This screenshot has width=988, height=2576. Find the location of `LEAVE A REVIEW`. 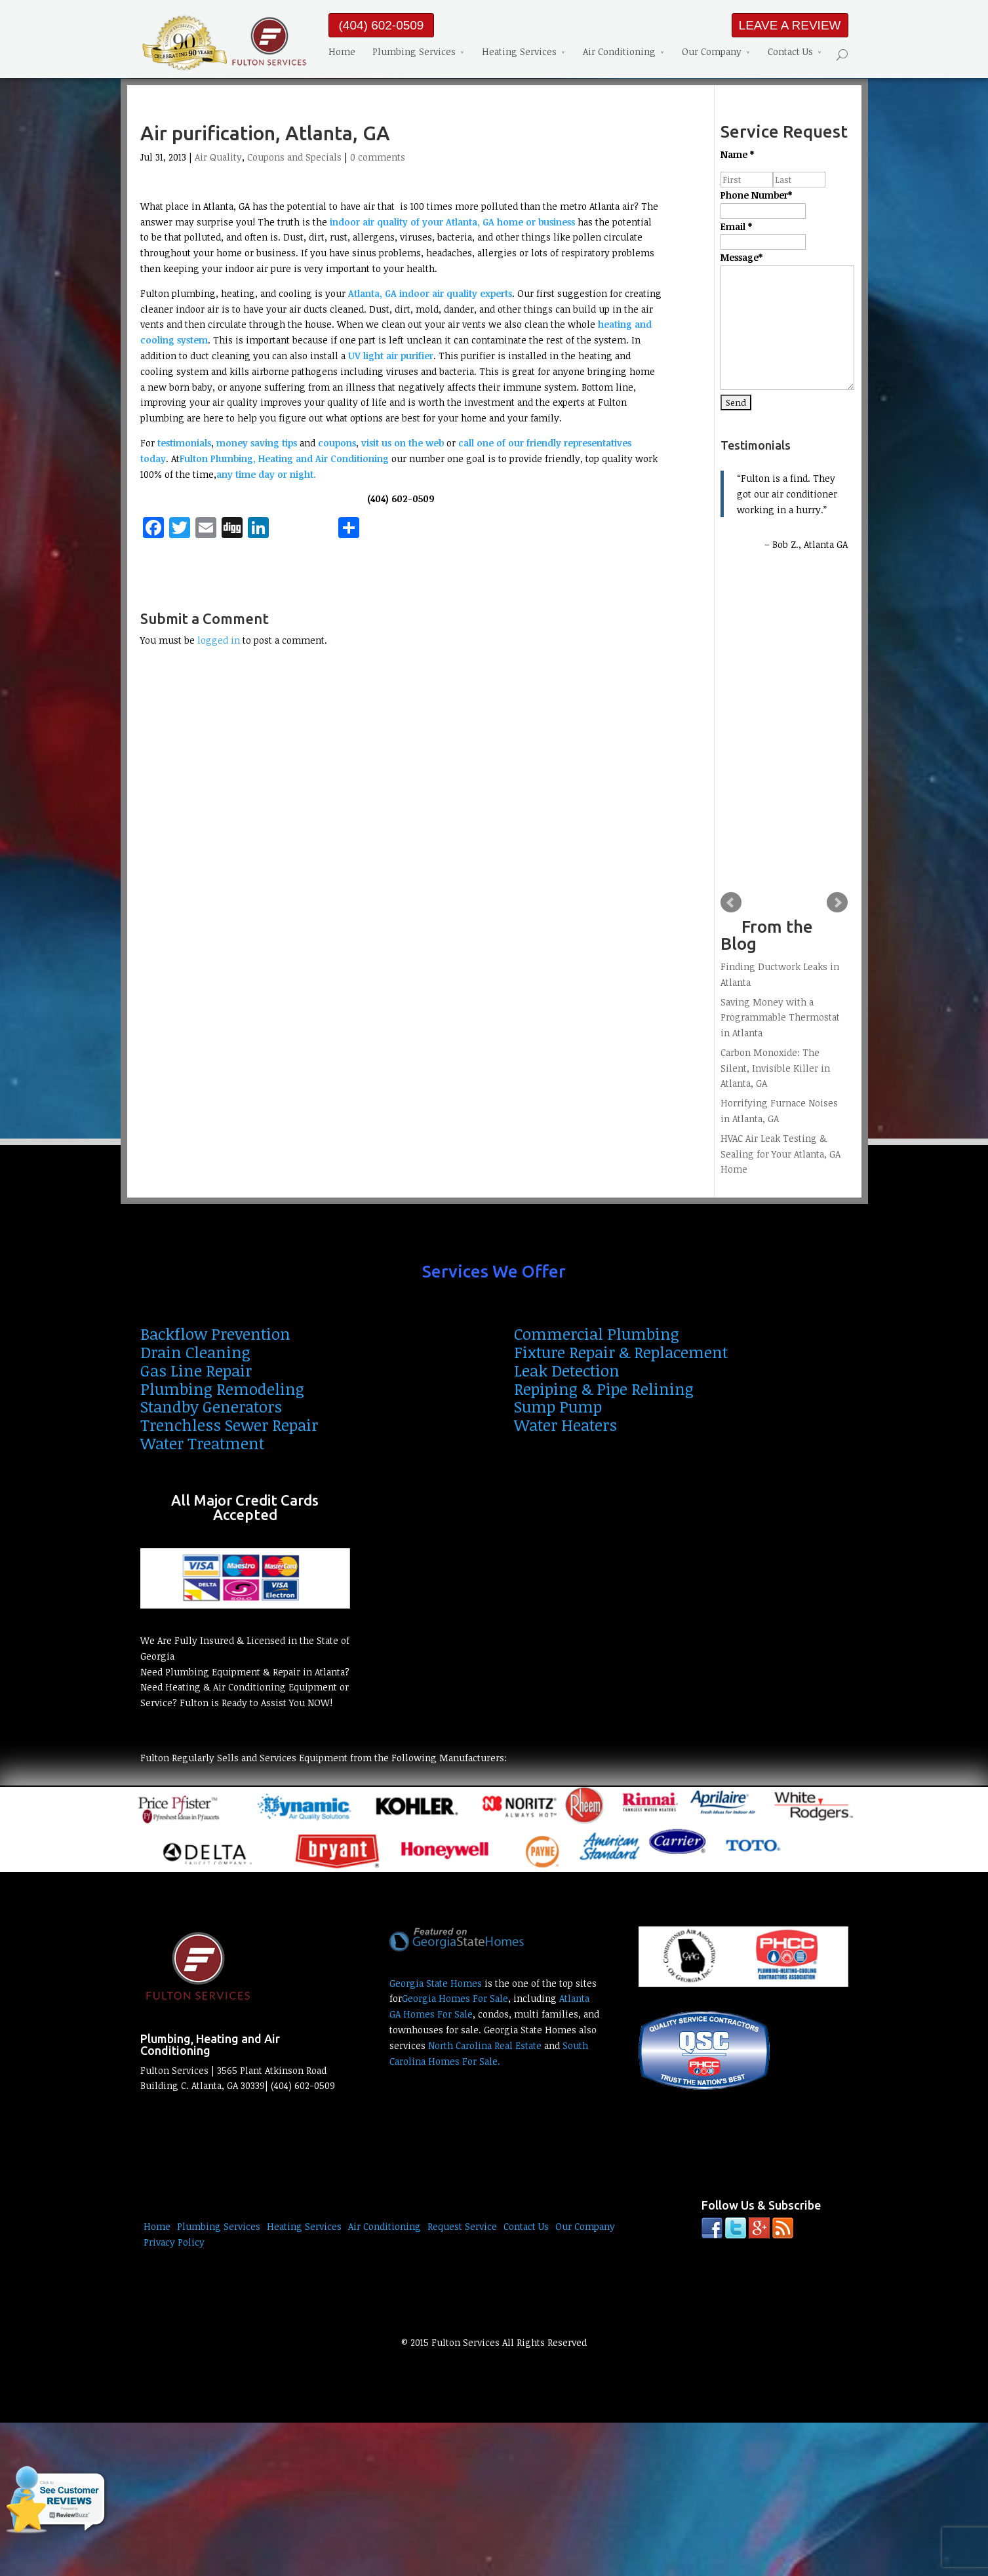

LEAVE A REVIEW is located at coordinates (790, 25).